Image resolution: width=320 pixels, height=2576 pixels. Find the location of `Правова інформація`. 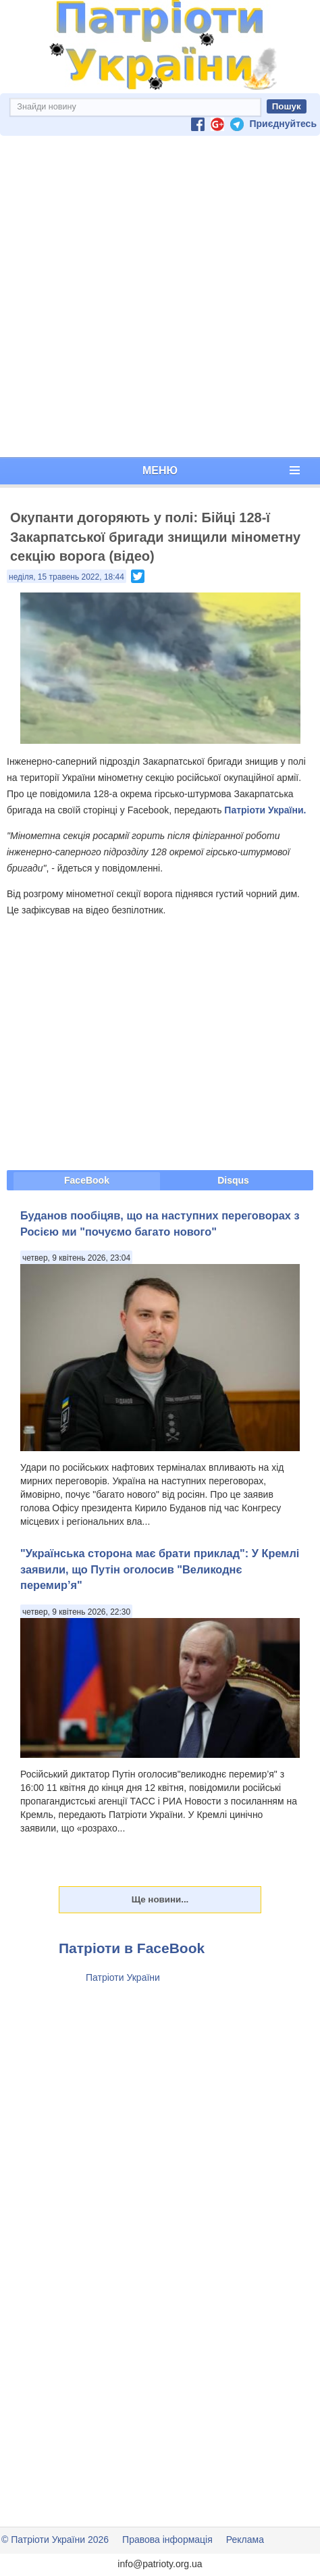

Правова інформація is located at coordinates (167, 2539).